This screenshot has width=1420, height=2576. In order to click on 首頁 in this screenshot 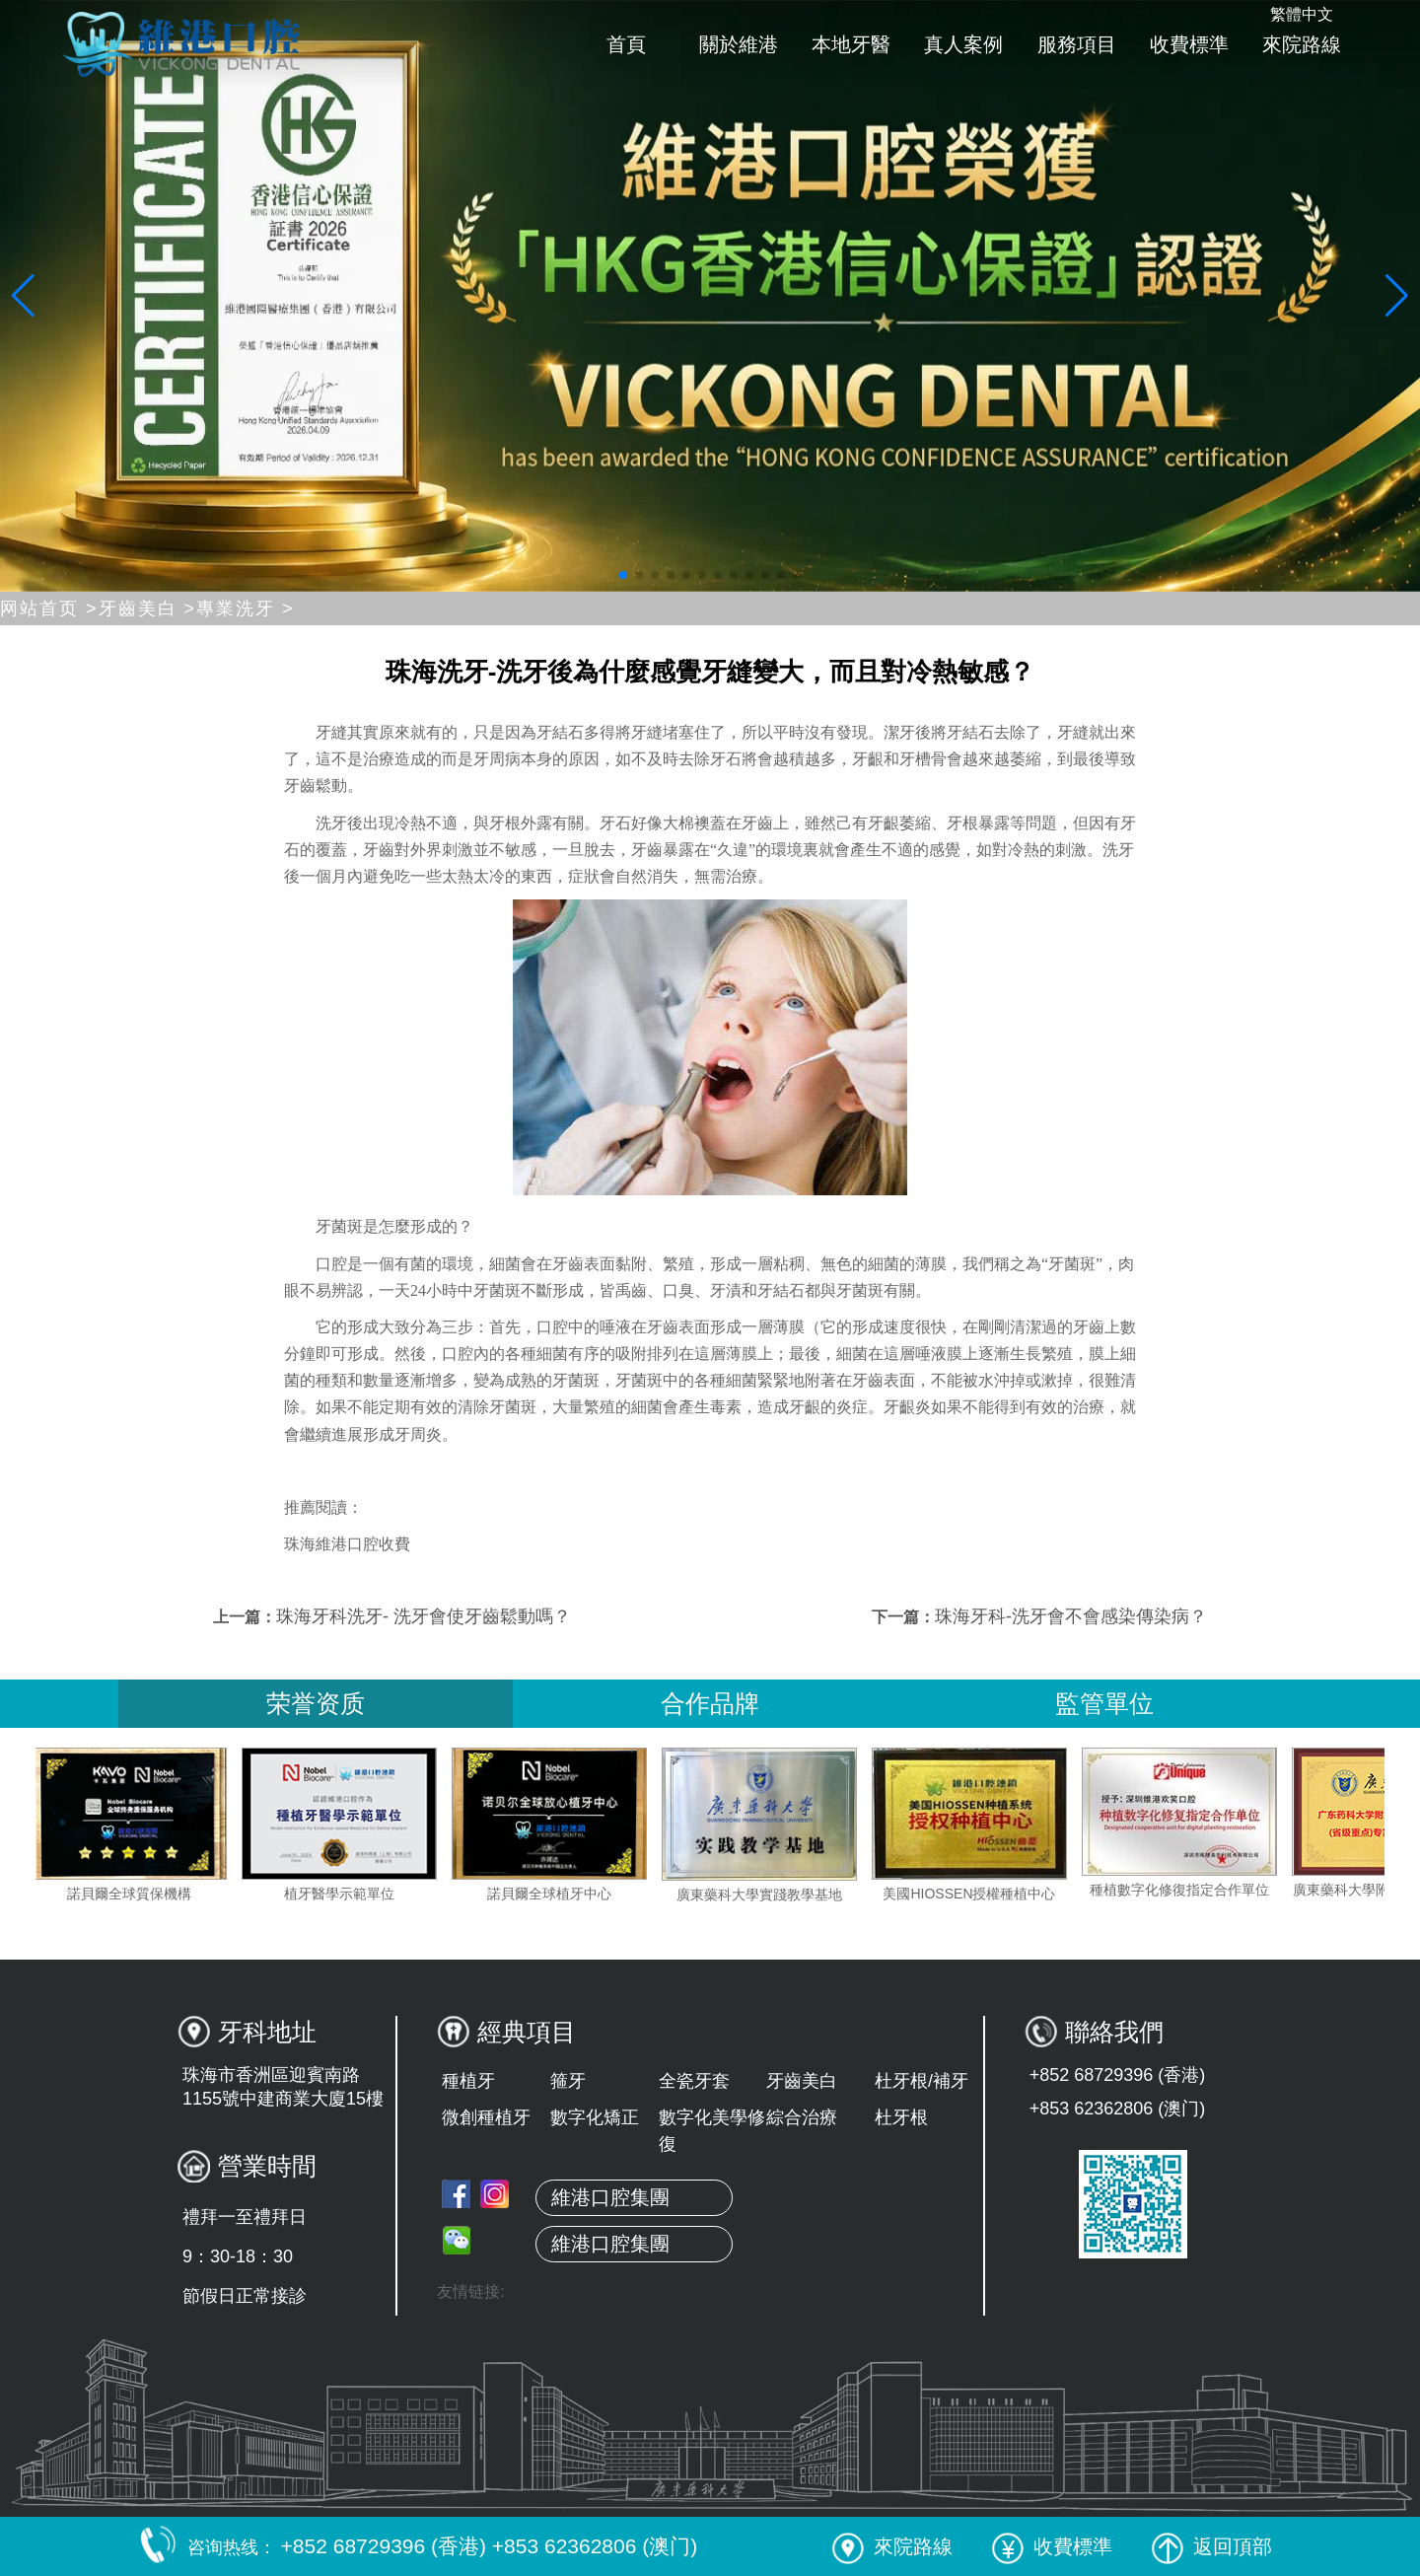, I will do `click(626, 44)`.